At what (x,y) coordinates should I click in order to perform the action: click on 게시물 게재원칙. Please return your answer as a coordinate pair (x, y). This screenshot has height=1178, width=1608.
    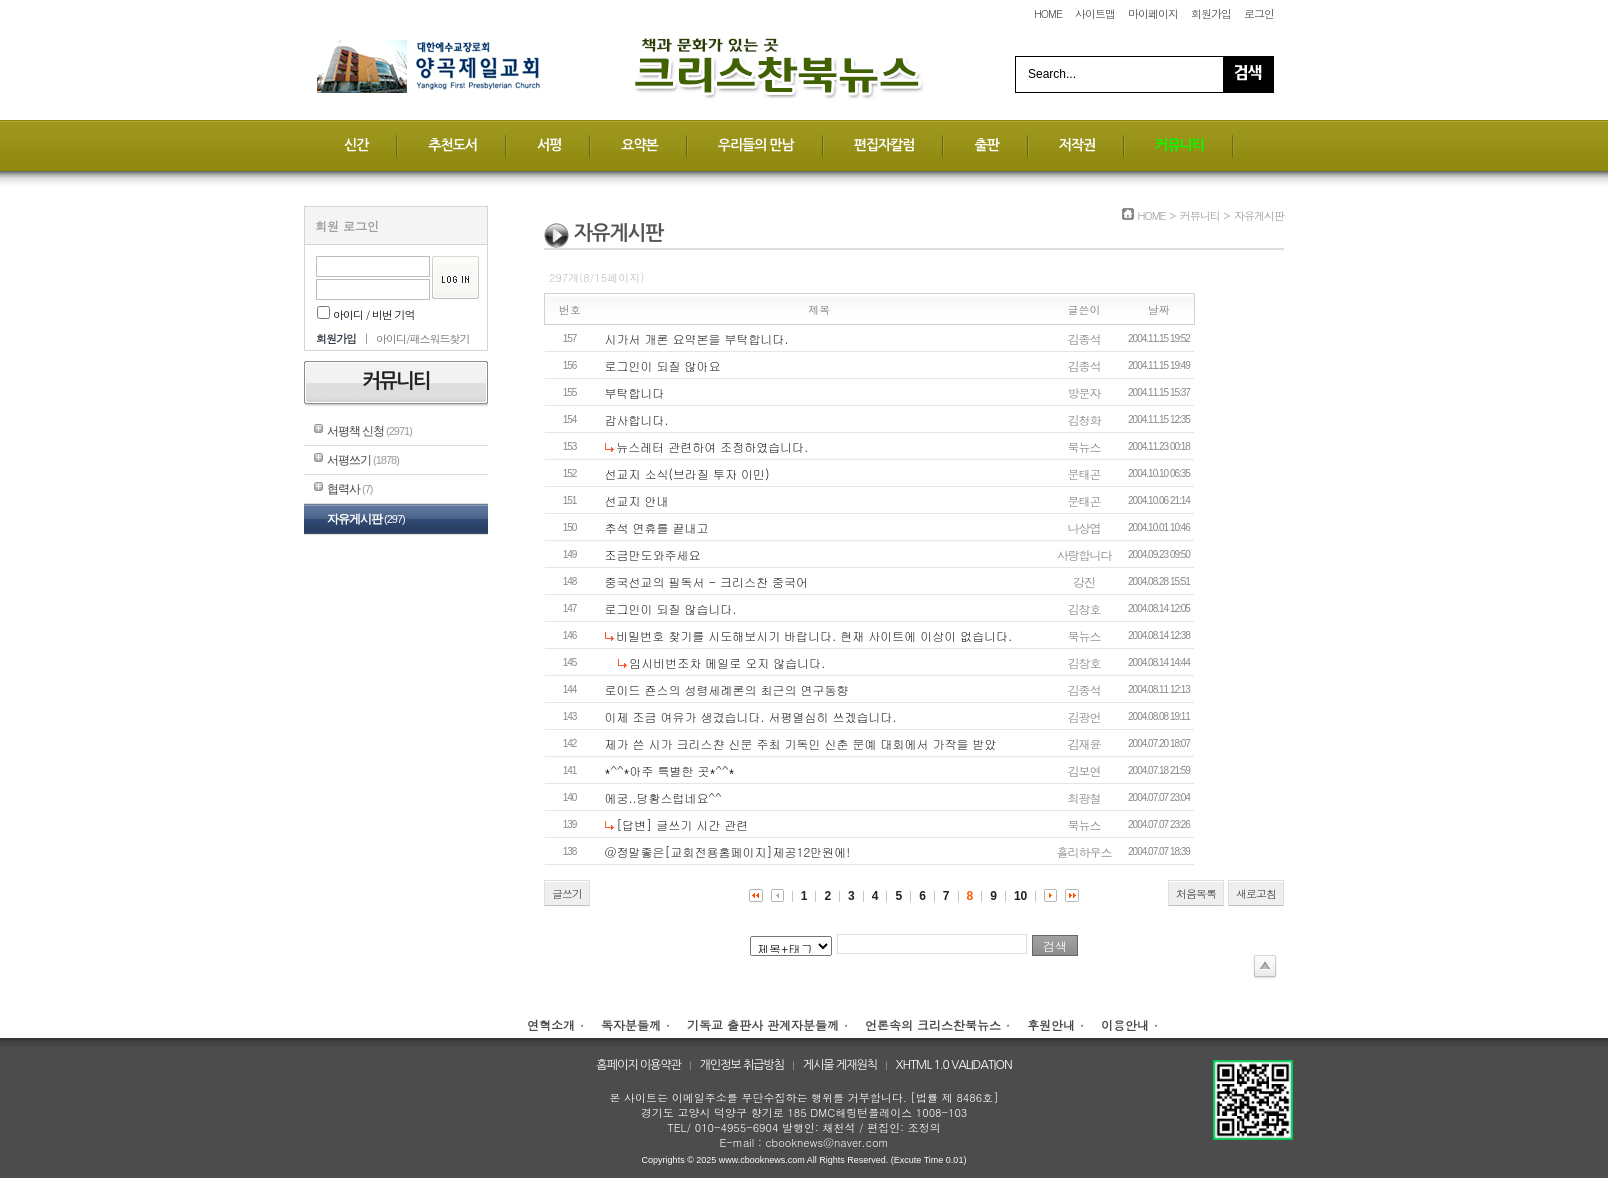
    Looking at the image, I should click on (840, 1065).